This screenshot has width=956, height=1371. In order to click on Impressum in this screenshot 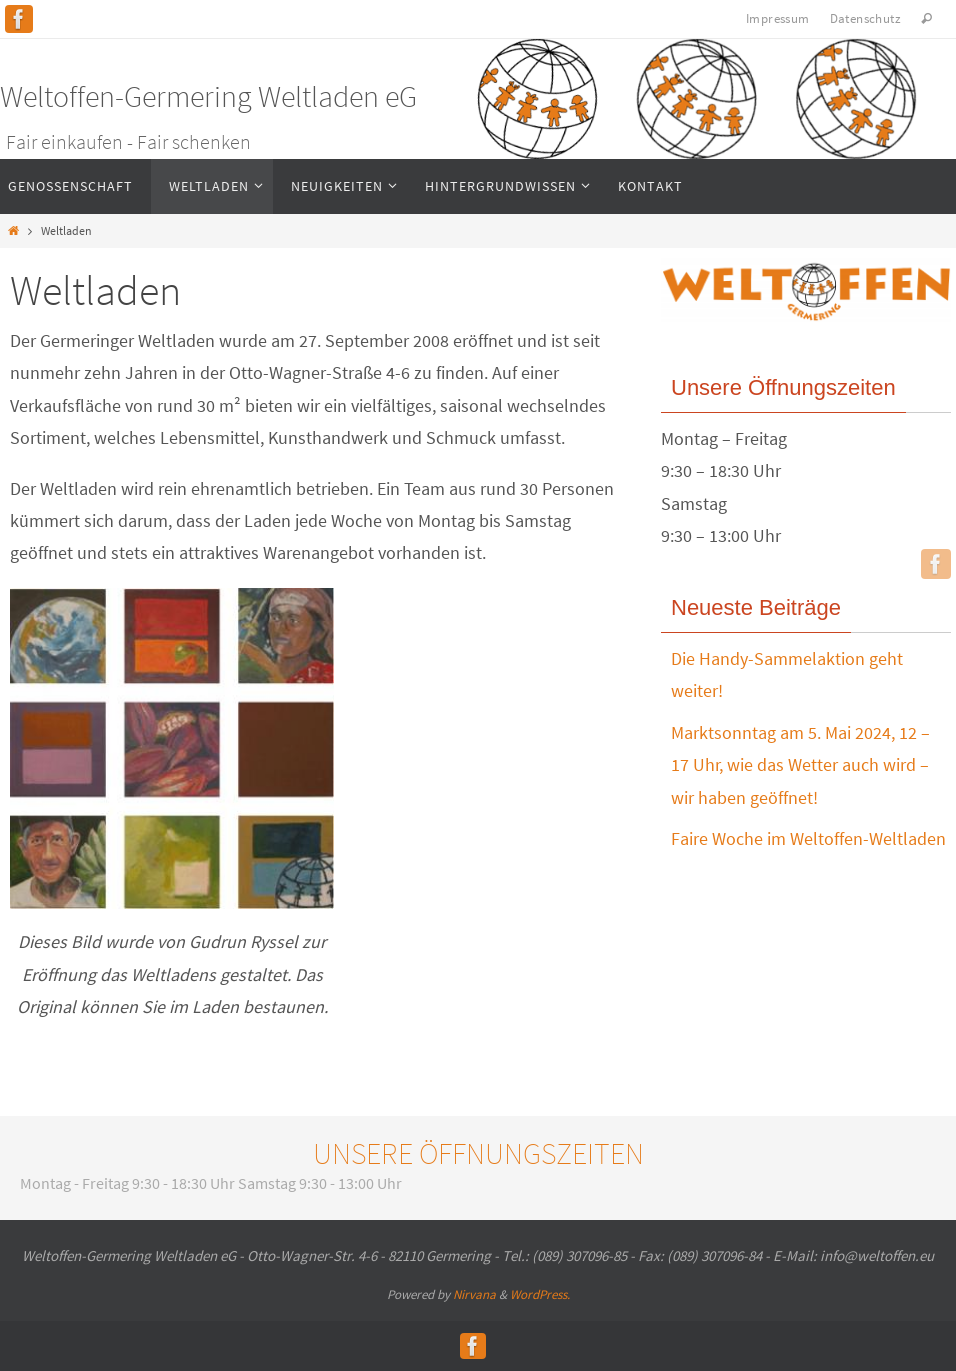, I will do `click(778, 18)`.